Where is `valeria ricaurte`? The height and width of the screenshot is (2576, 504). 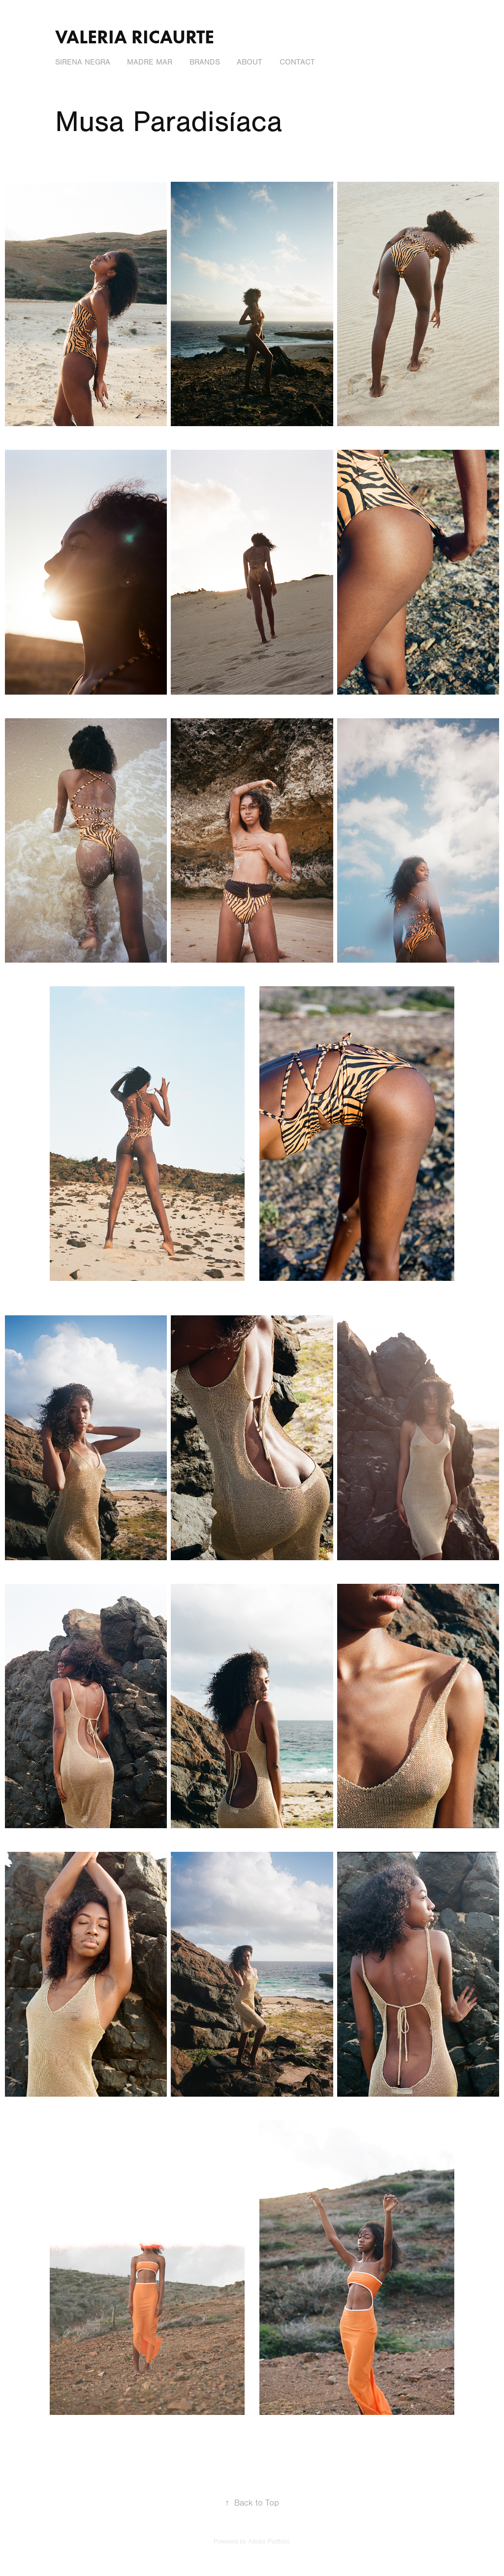 valeria ricaurte is located at coordinates (134, 37).